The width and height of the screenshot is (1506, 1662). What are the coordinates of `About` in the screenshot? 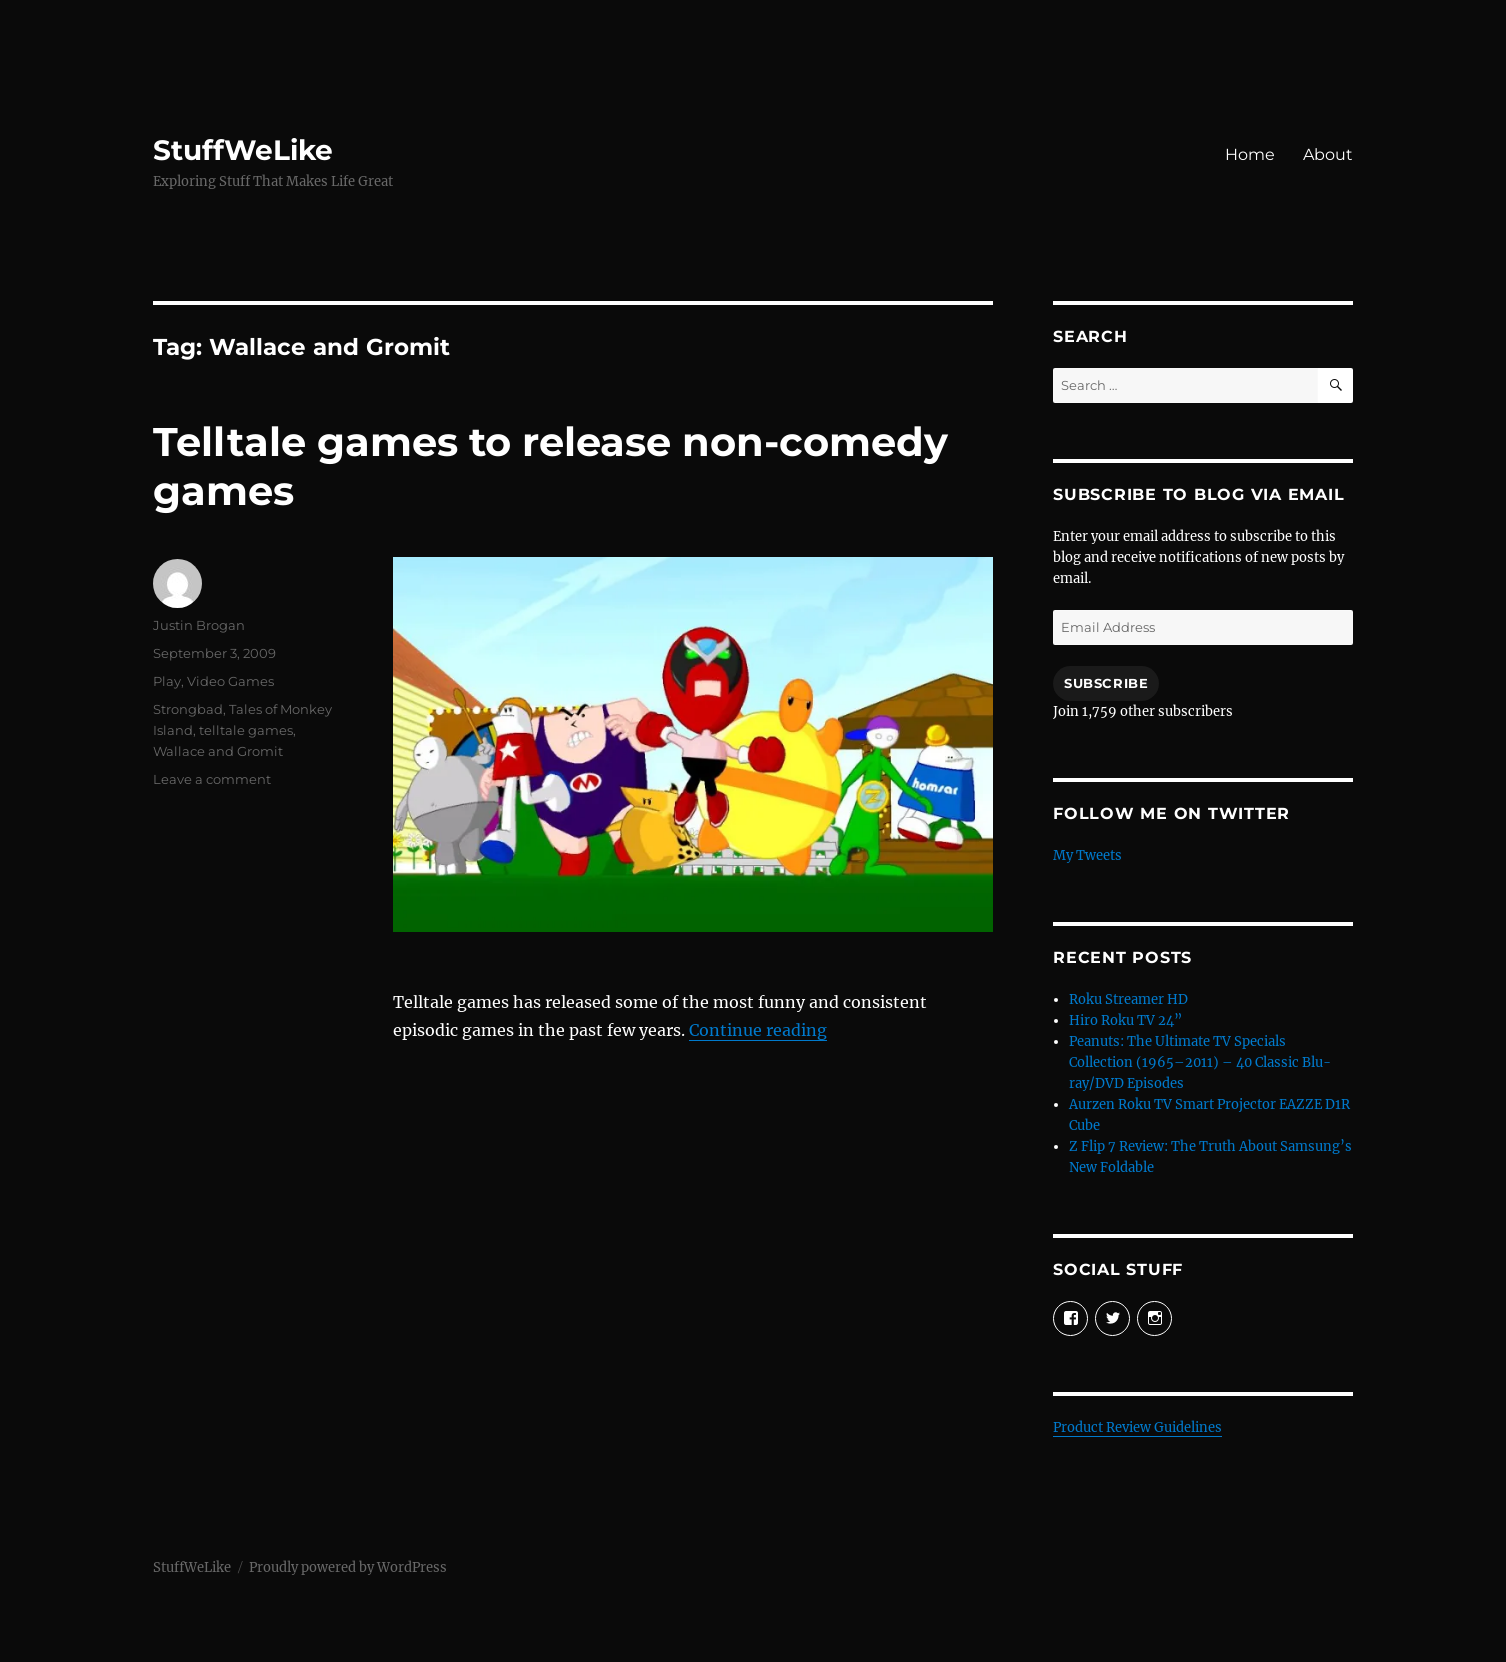 It's located at (1328, 154).